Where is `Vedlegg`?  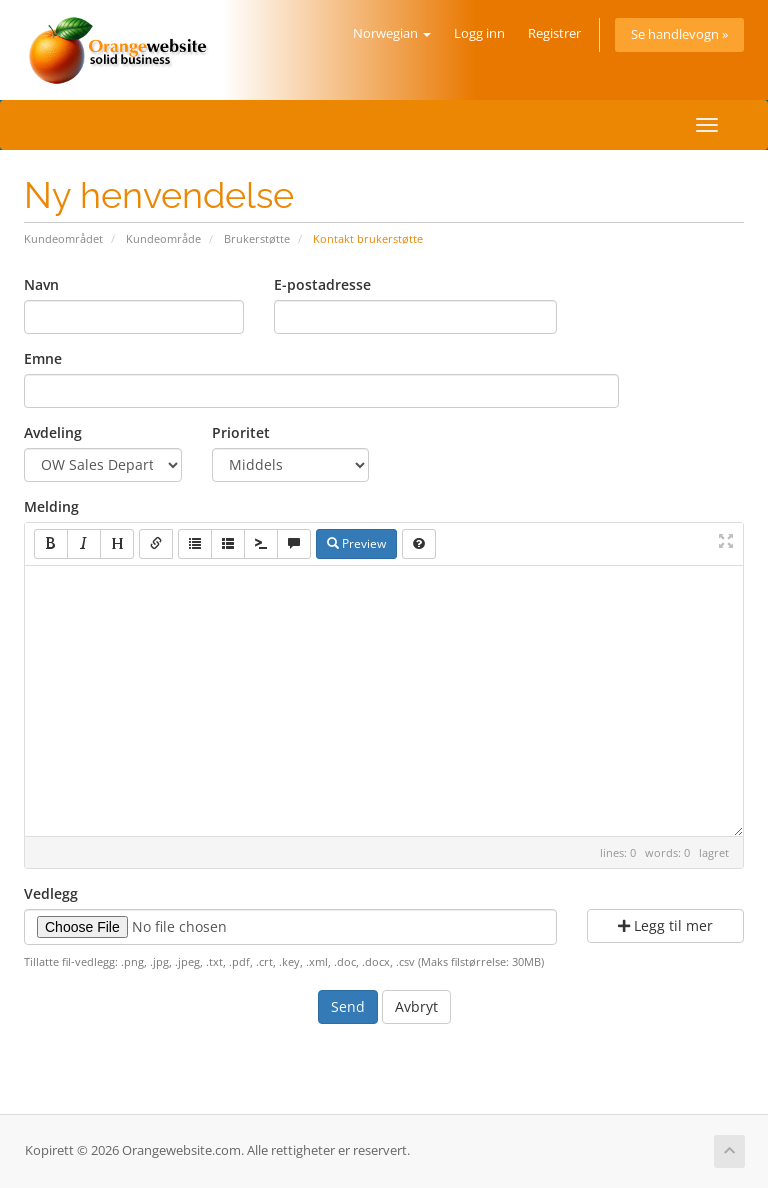 Vedlegg is located at coordinates (51, 893).